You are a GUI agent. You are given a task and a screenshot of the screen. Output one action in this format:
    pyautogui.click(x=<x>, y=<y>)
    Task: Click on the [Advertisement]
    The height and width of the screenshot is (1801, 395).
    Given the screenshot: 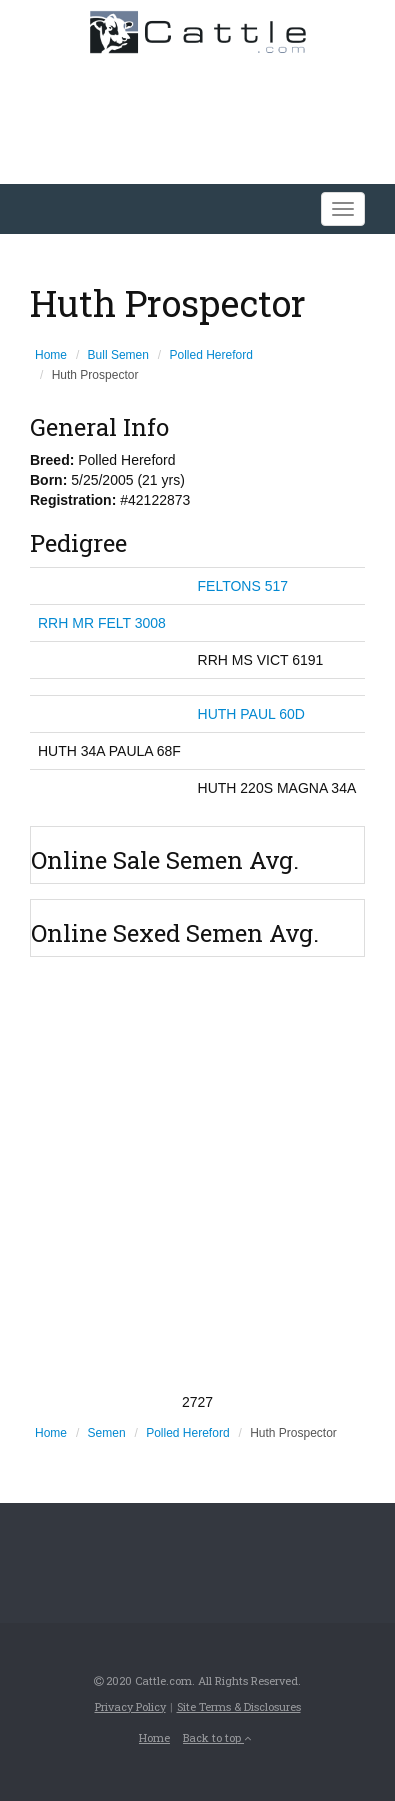 What is the action you would take?
    pyautogui.click(x=197, y=1174)
    